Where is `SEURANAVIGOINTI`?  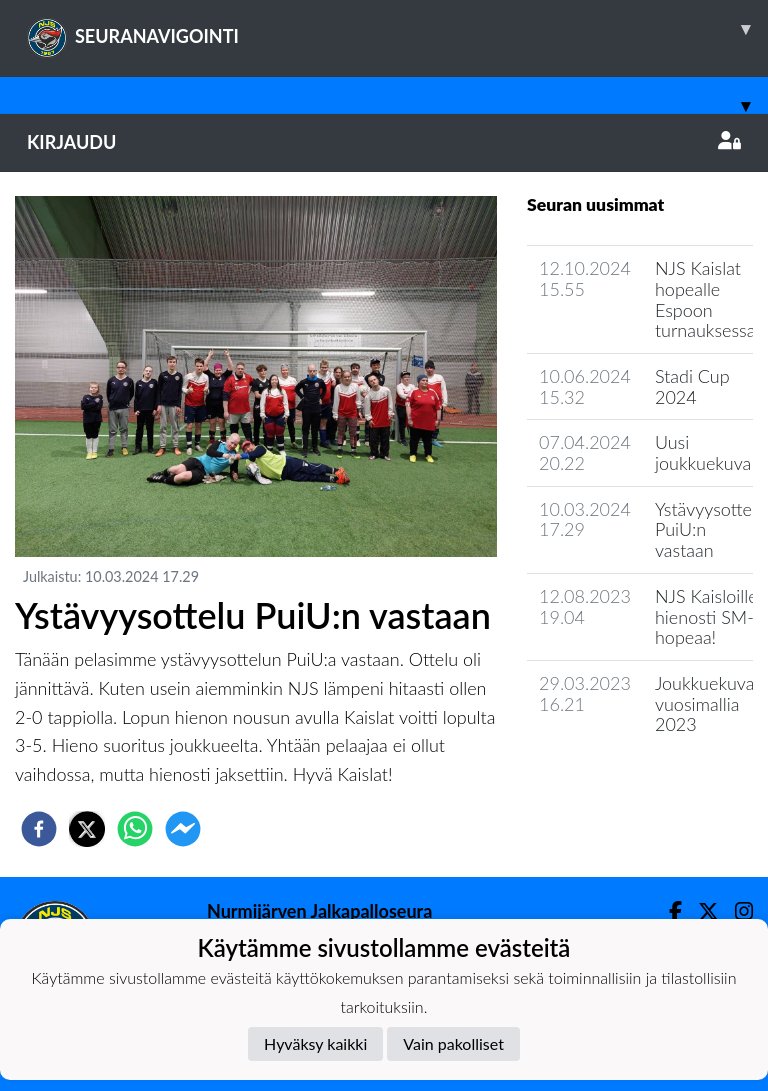
SEURANAVIGOINTI is located at coordinates (397, 29).